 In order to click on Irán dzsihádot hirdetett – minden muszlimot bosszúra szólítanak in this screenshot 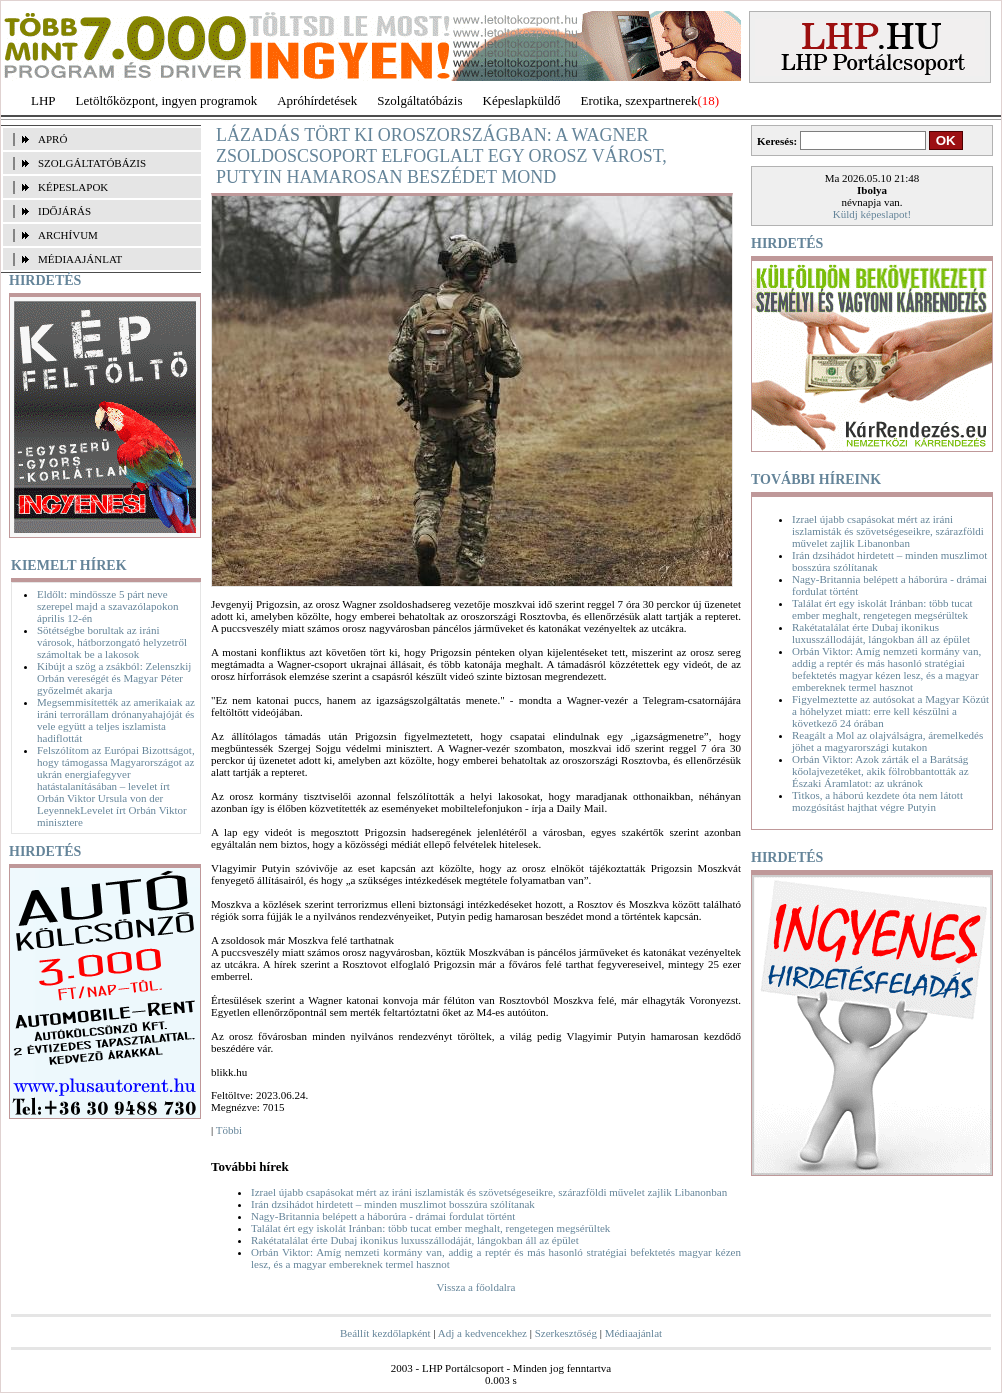, I will do `click(393, 1204)`.